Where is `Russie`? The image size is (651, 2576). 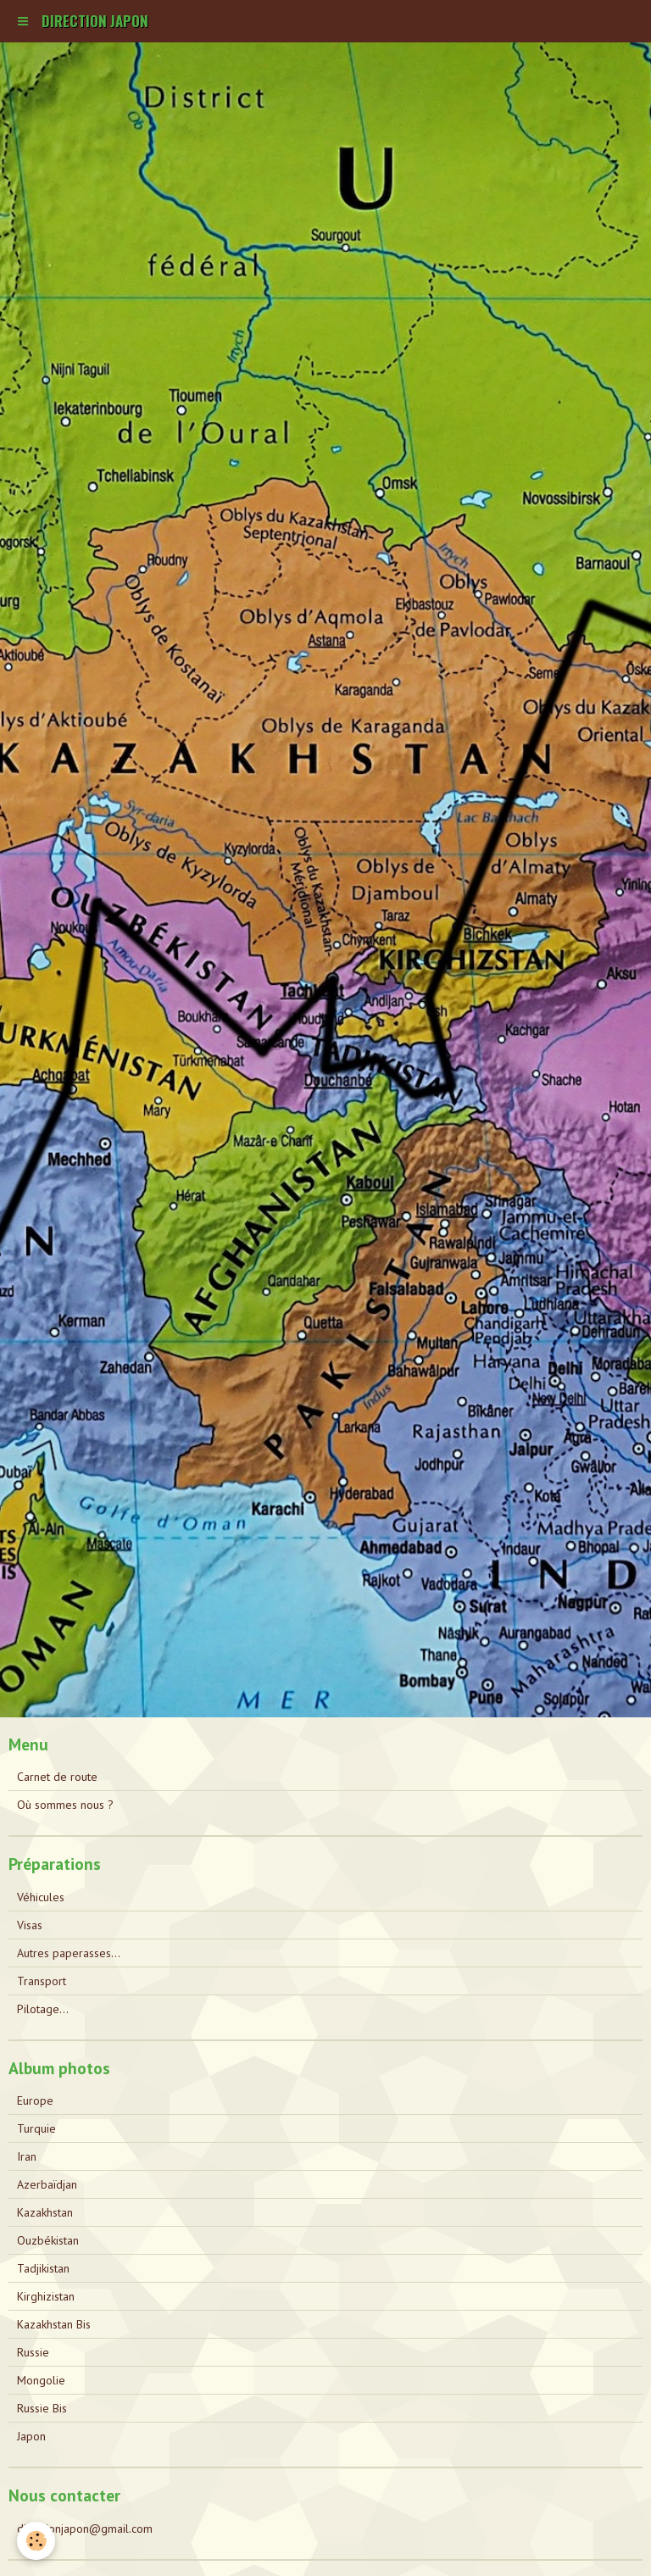
Russie is located at coordinates (33, 2352).